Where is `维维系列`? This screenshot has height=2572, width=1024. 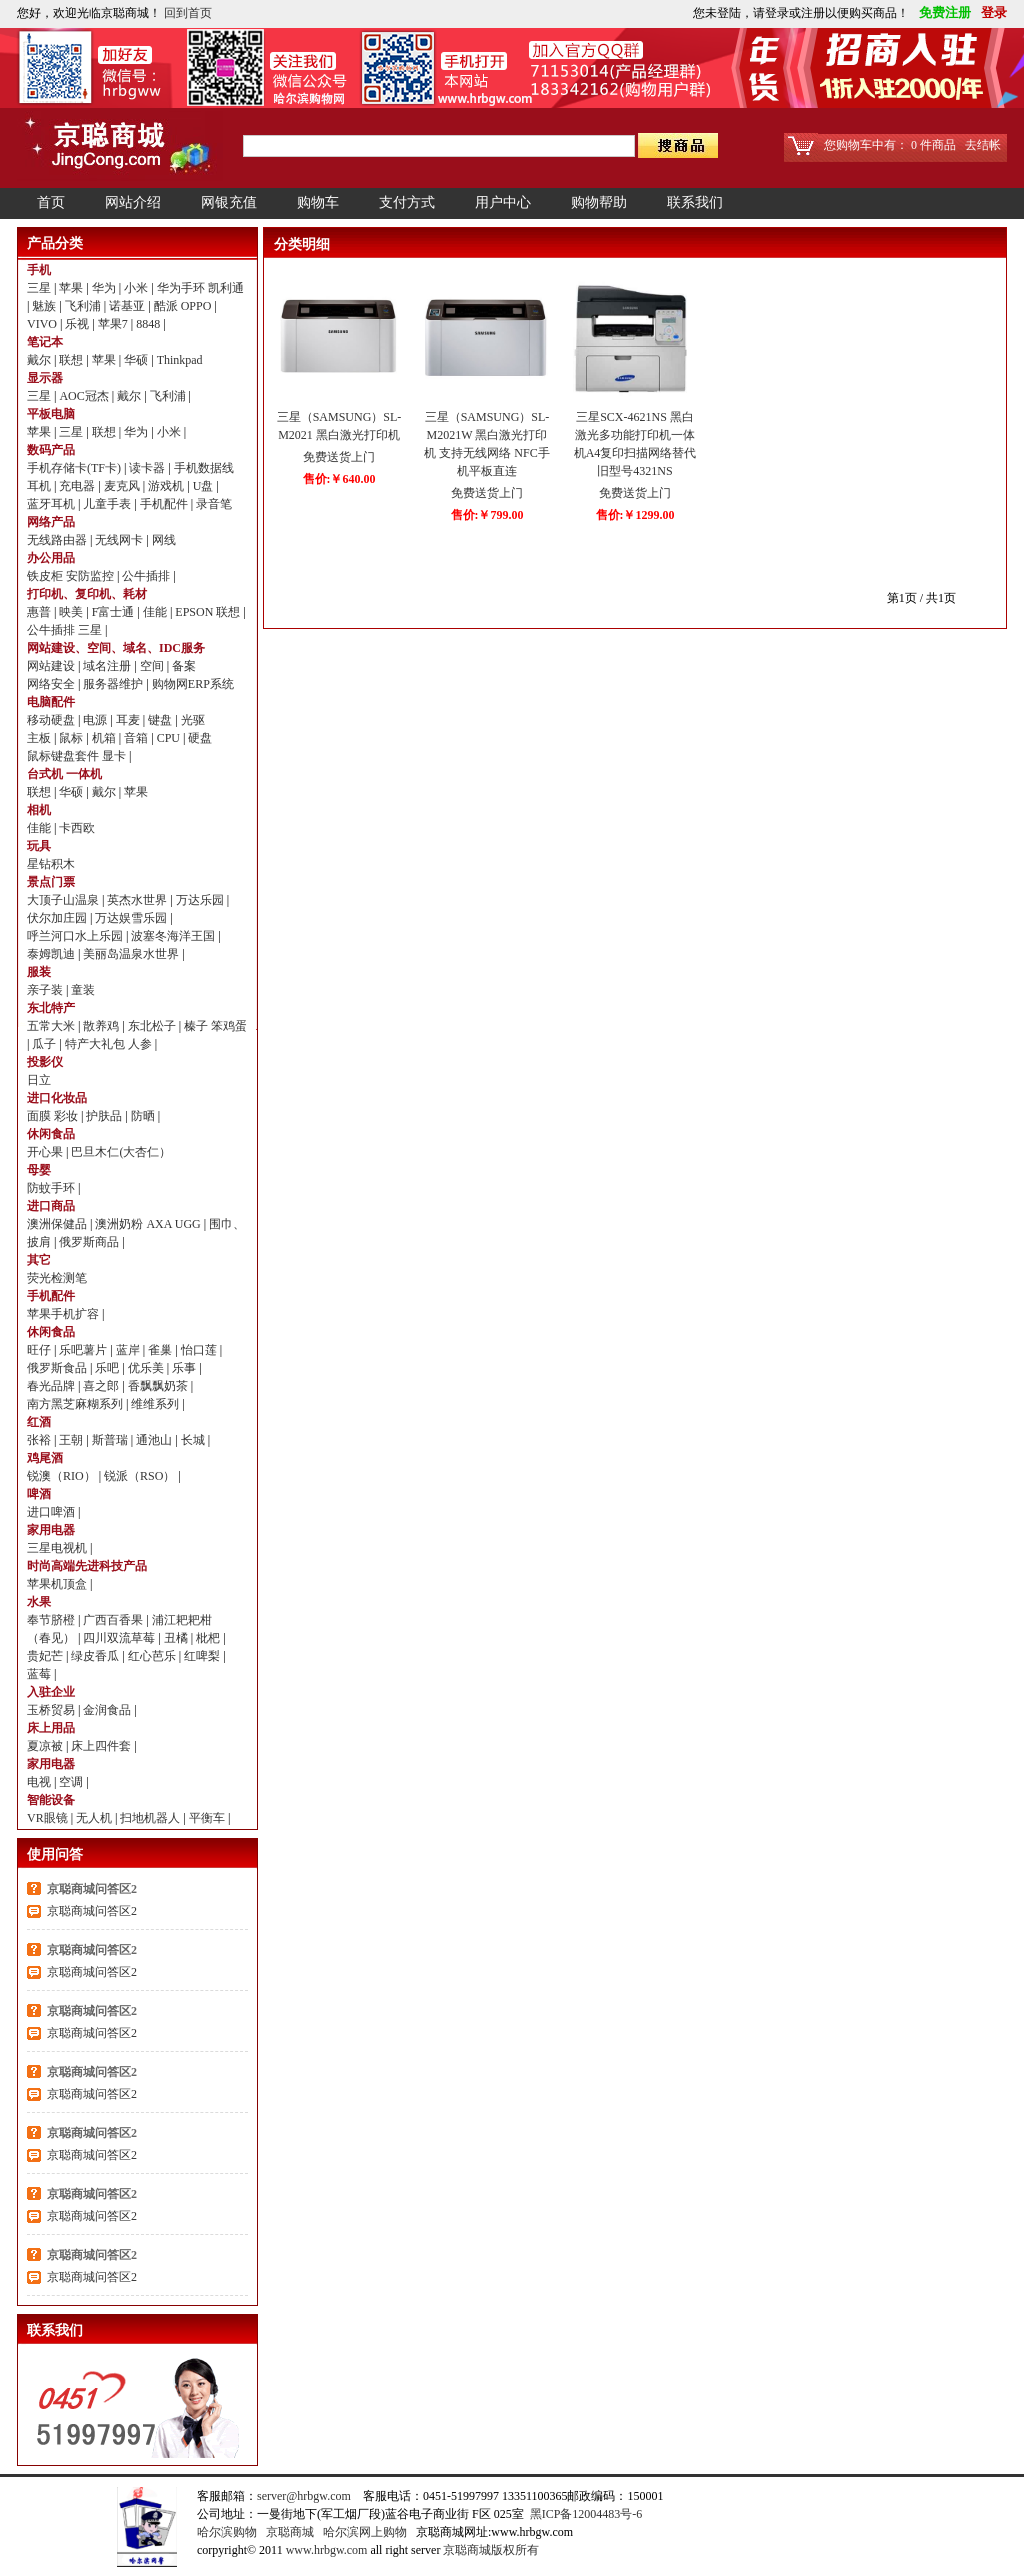 维维系列 is located at coordinates (156, 1404).